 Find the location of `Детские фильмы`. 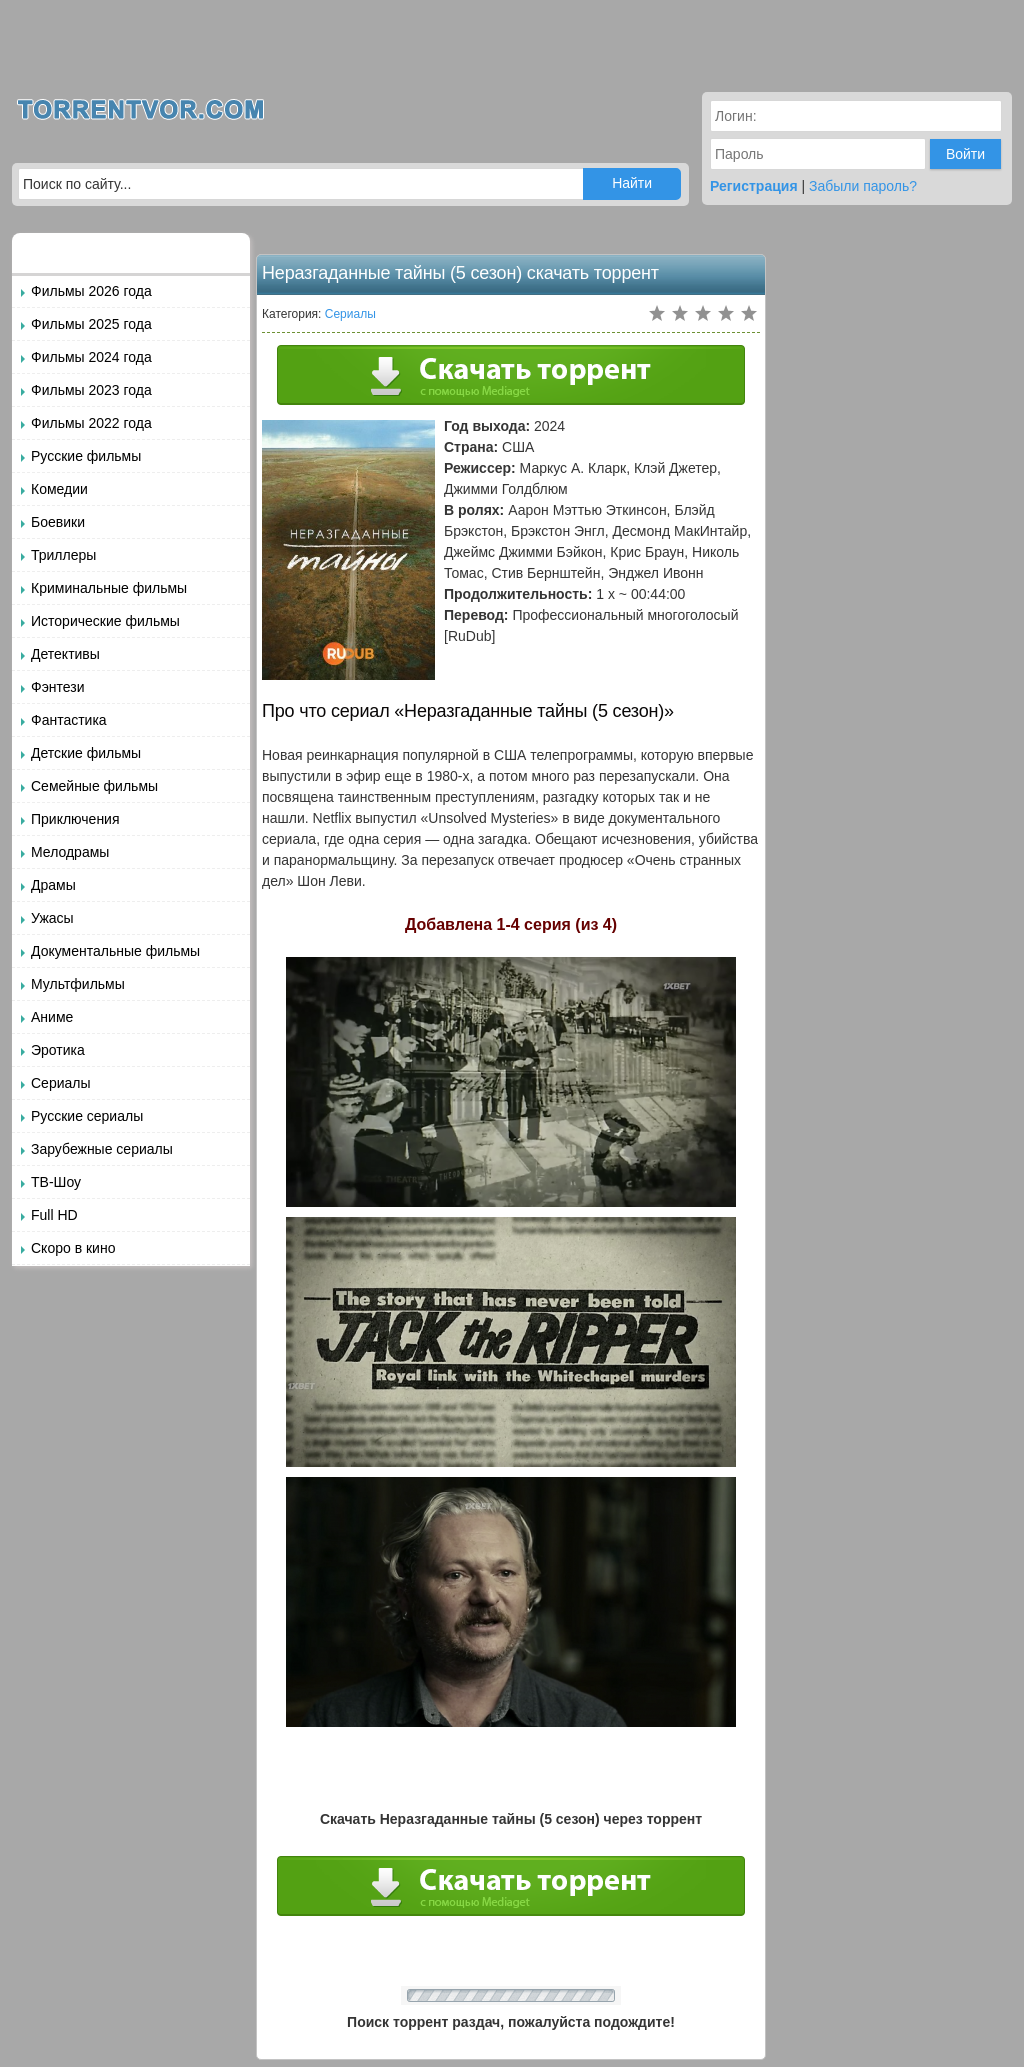

Детские фильмы is located at coordinates (86, 753).